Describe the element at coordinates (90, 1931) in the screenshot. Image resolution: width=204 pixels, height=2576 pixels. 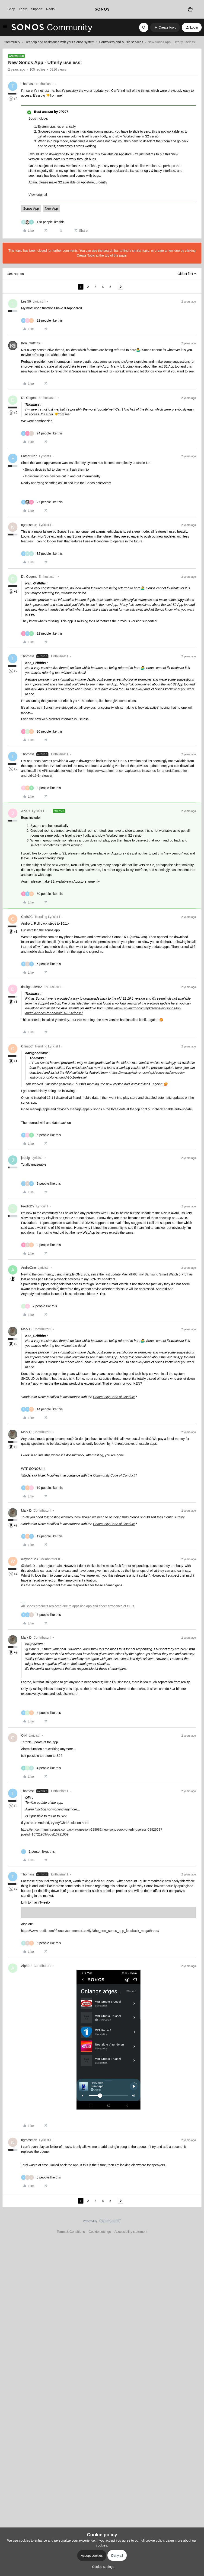
I see `https://www.reddit.com/r/sonos/comments/1co6iy2/the_new_sonos_app_feedback_megathread/` at that location.